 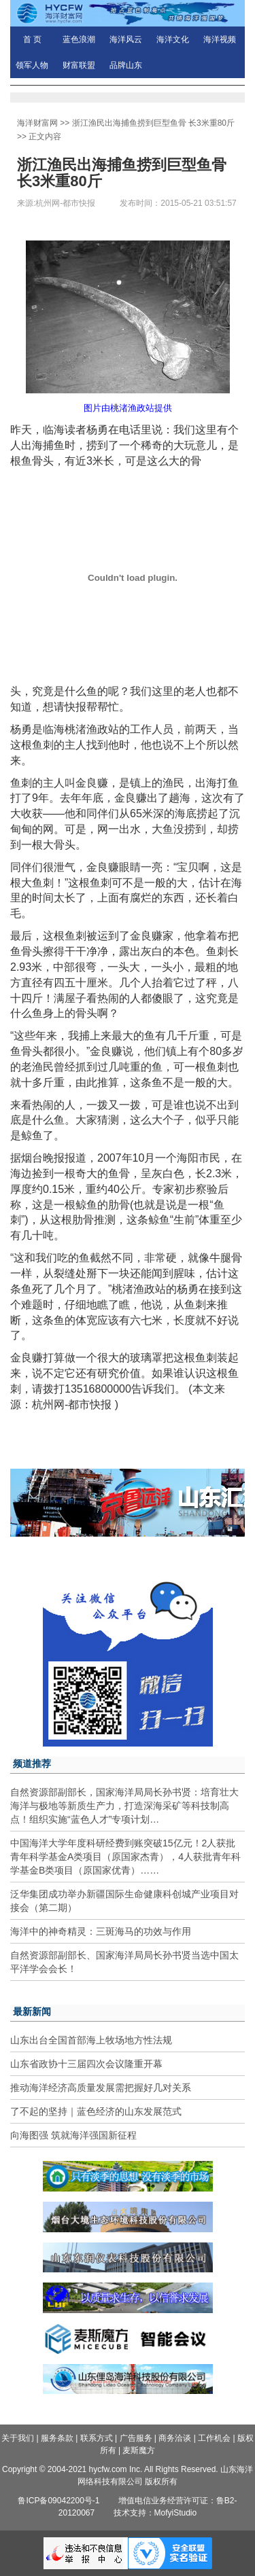 I want to click on 蓝色浪潮, so click(x=79, y=39).